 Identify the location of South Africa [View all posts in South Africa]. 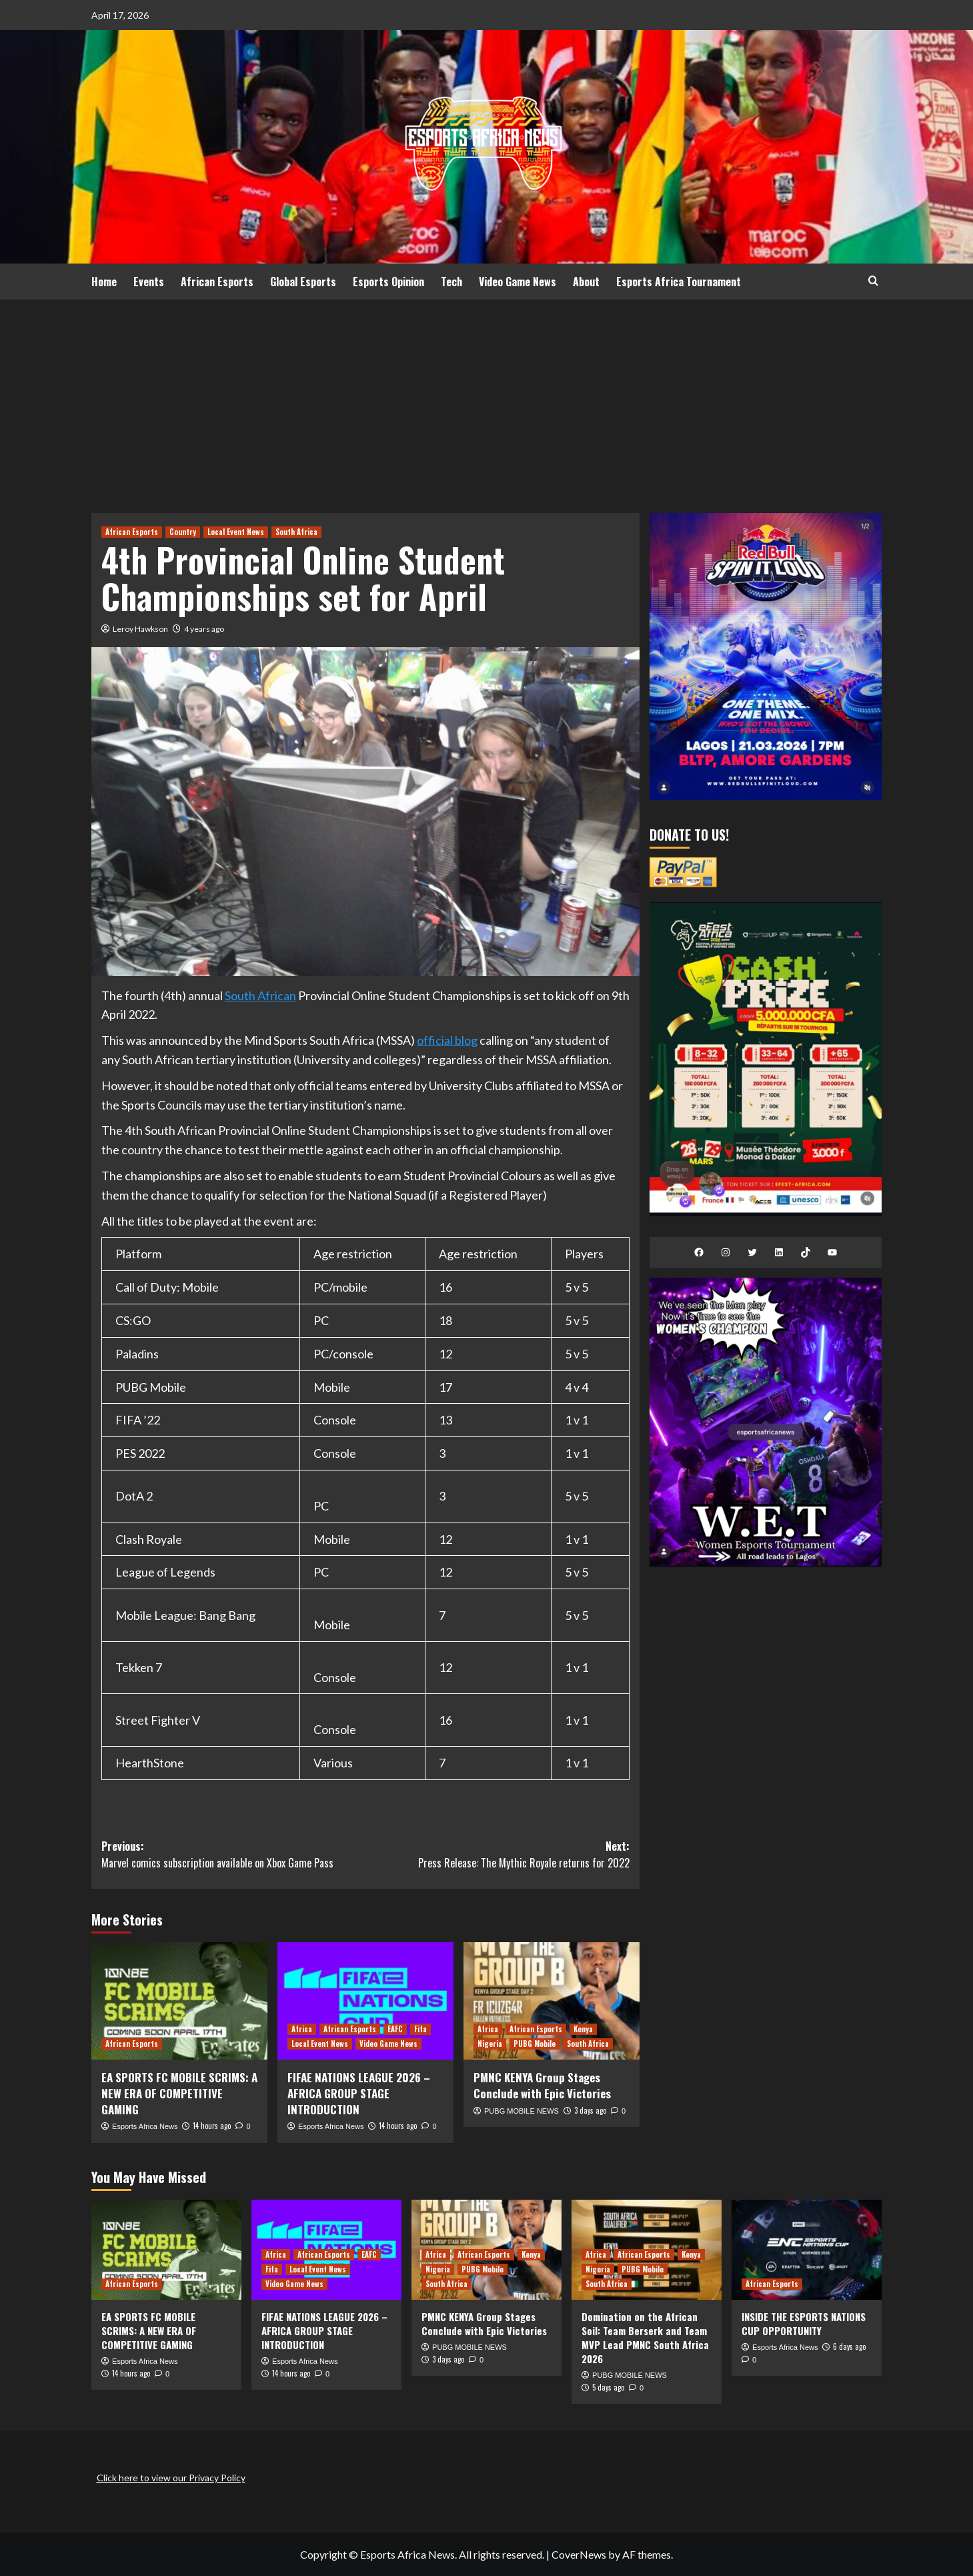
(296, 531).